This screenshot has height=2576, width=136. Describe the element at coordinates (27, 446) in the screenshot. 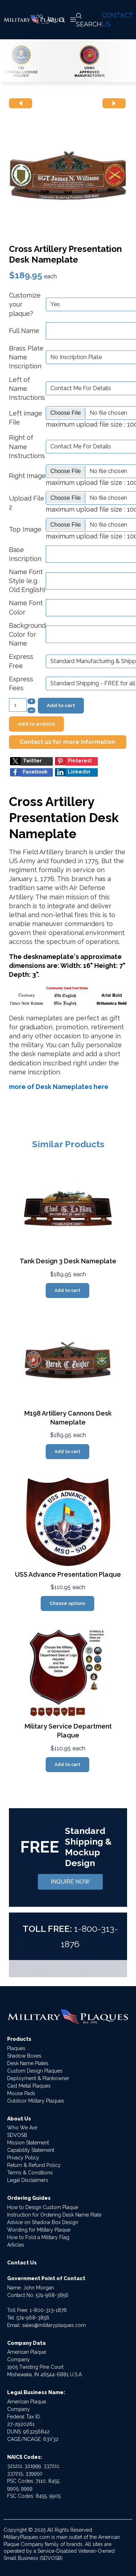

I see `Right of Name Instructions` at that location.